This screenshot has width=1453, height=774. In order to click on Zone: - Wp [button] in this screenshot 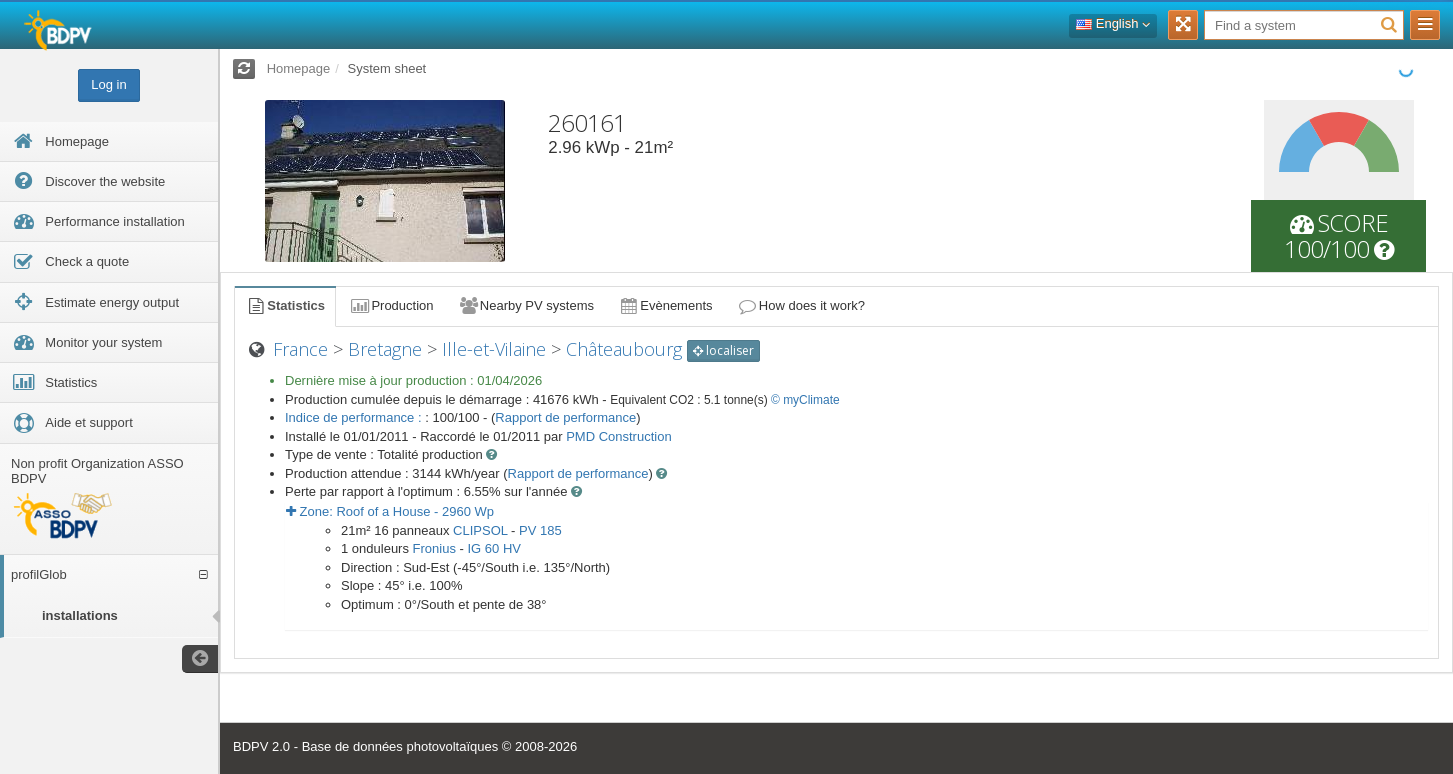, I will do `click(390, 511)`.